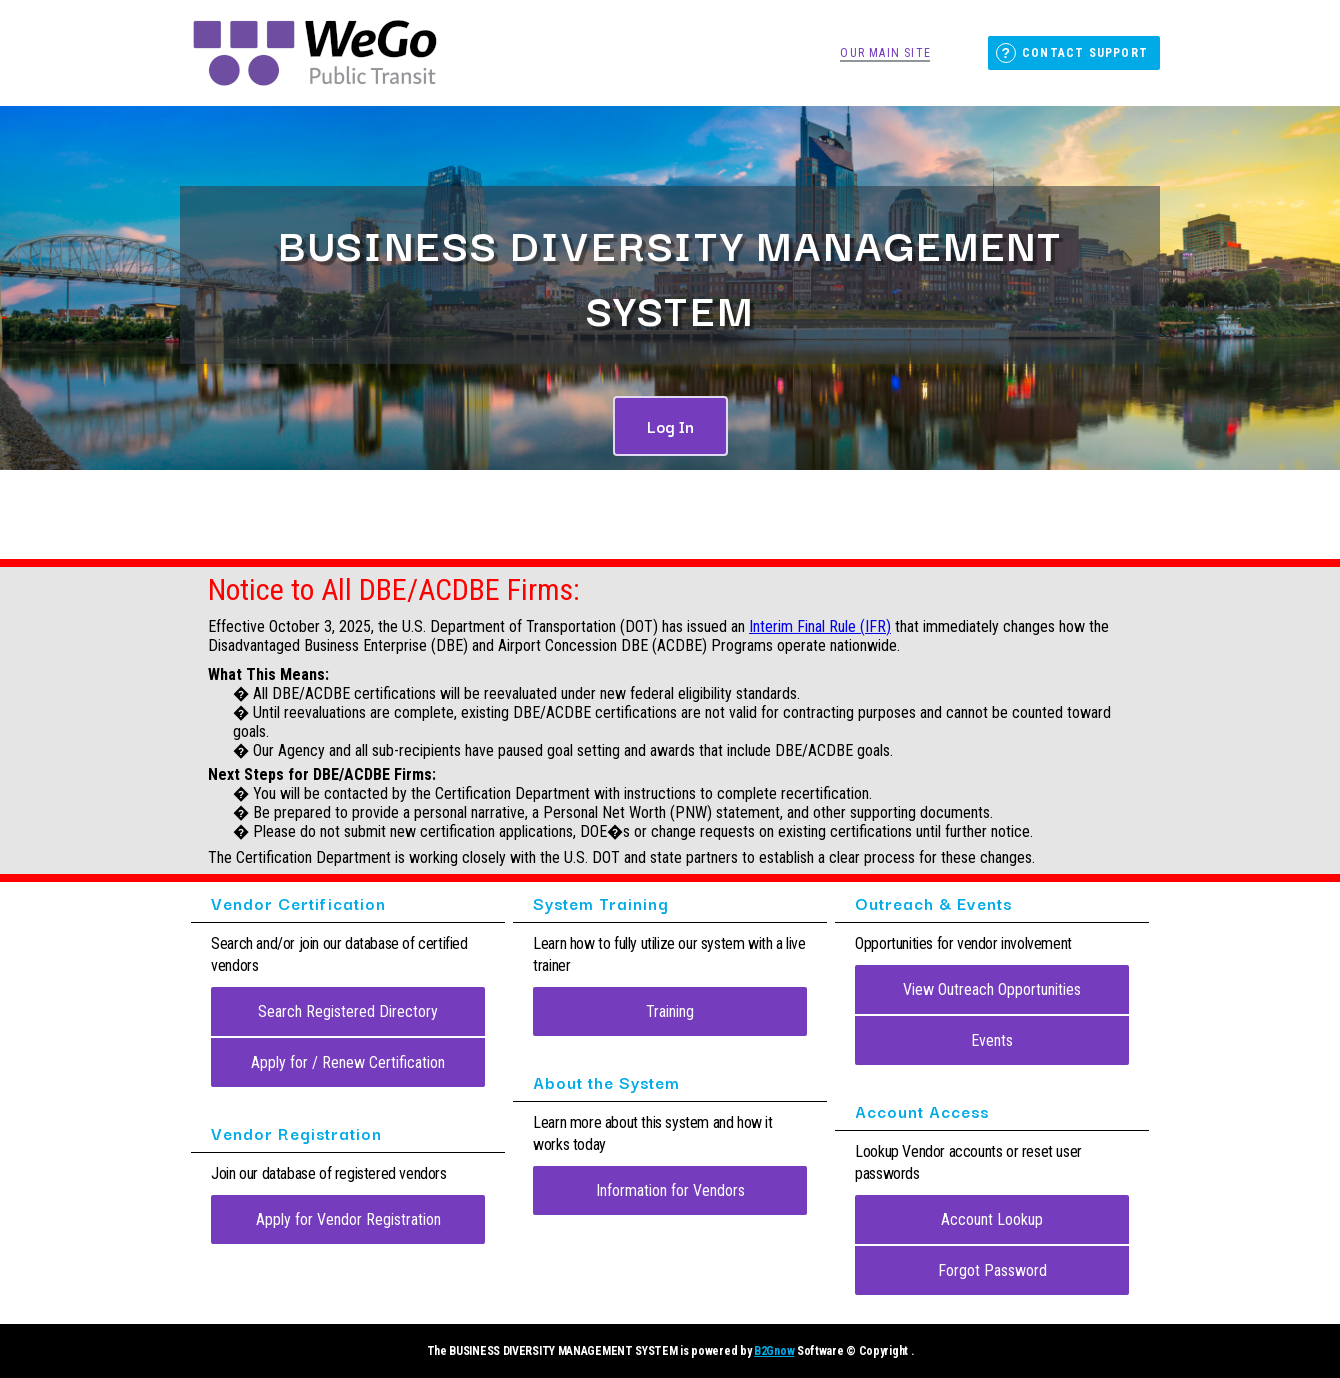 This screenshot has width=1340, height=1378. I want to click on Events, so click(992, 1040).